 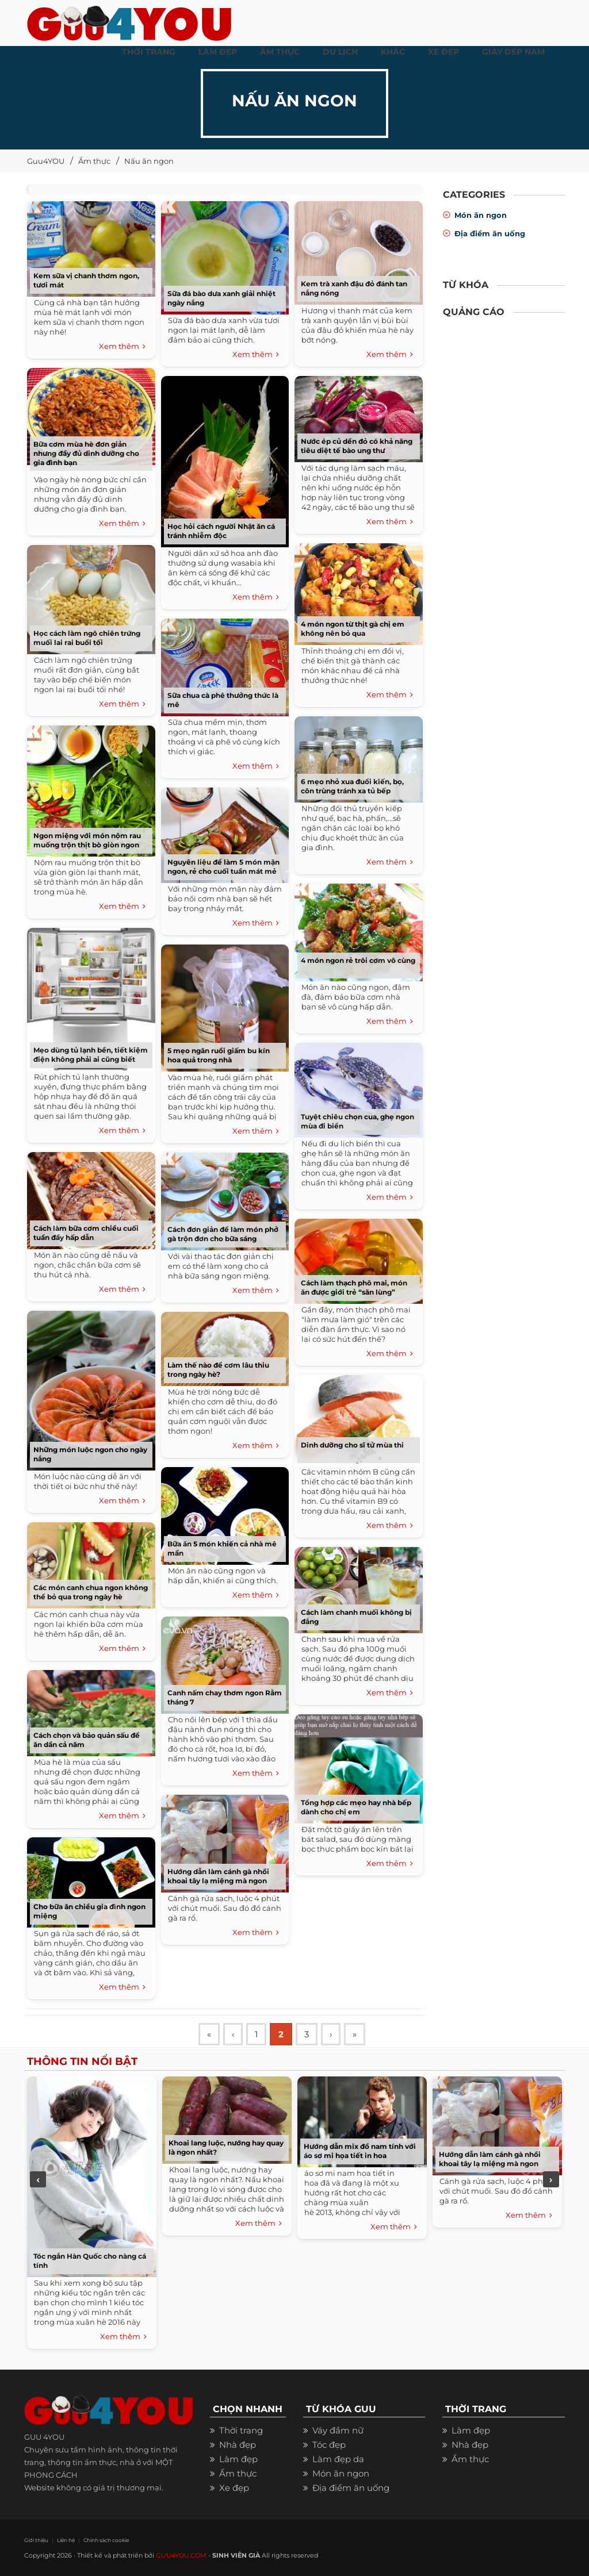 What do you see at coordinates (90, 1592) in the screenshot?
I see `Các món canh chua ngon không thể bỏ qua trong ngày hè` at bounding box center [90, 1592].